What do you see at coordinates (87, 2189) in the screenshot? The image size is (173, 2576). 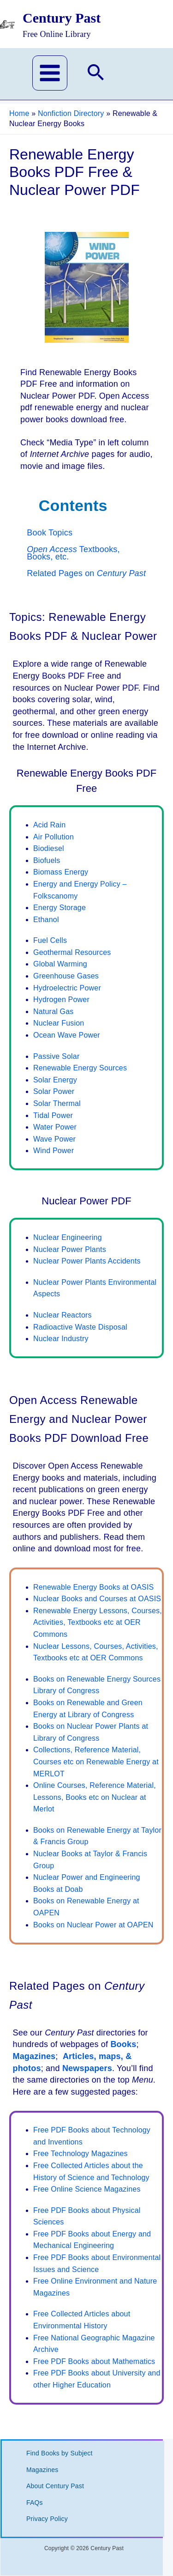 I see `Free Online Science Magazines` at bounding box center [87, 2189].